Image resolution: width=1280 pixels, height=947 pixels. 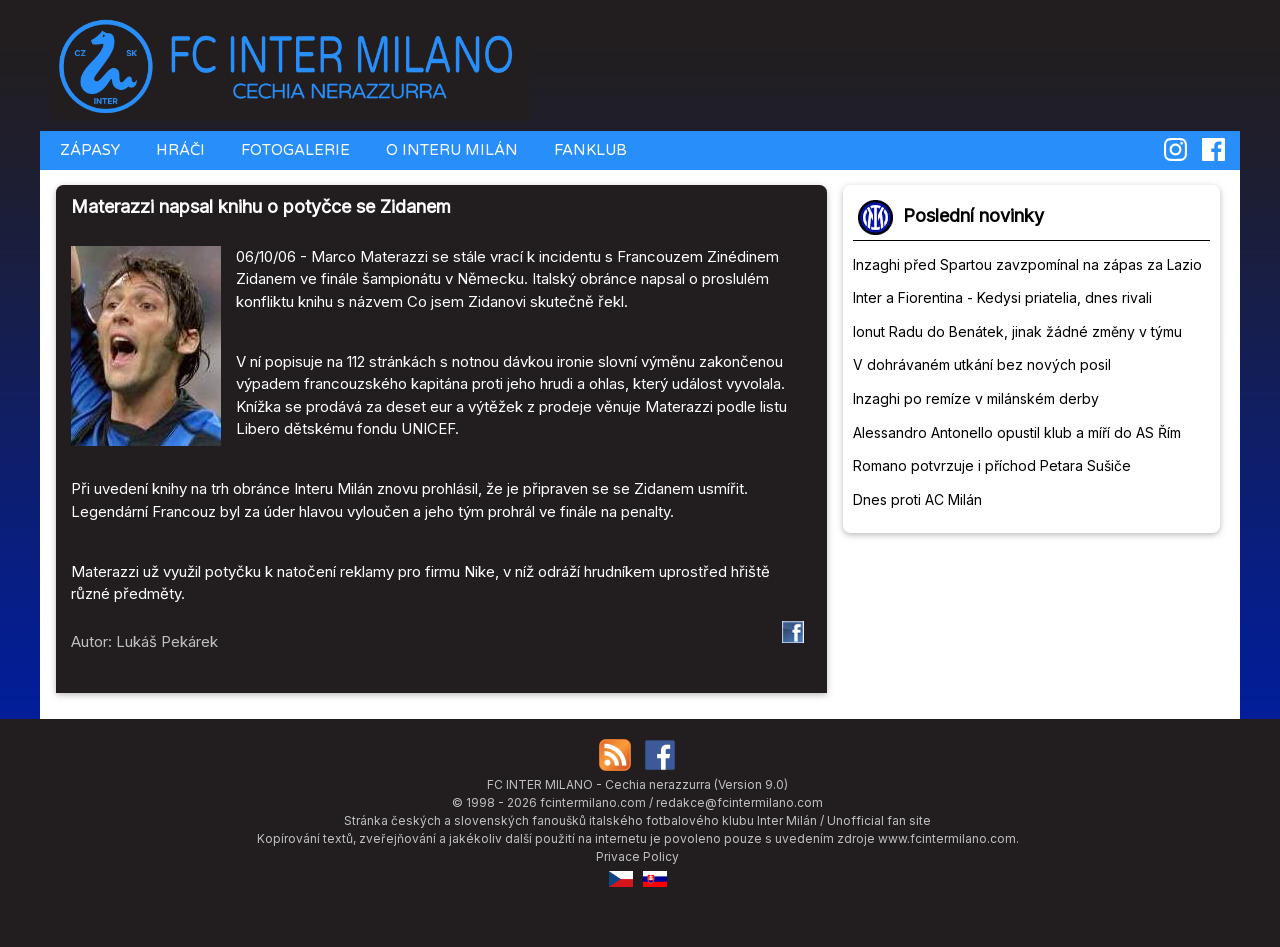 What do you see at coordinates (588, 150) in the screenshot?
I see `FANKLUB` at bounding box center [588, 150].